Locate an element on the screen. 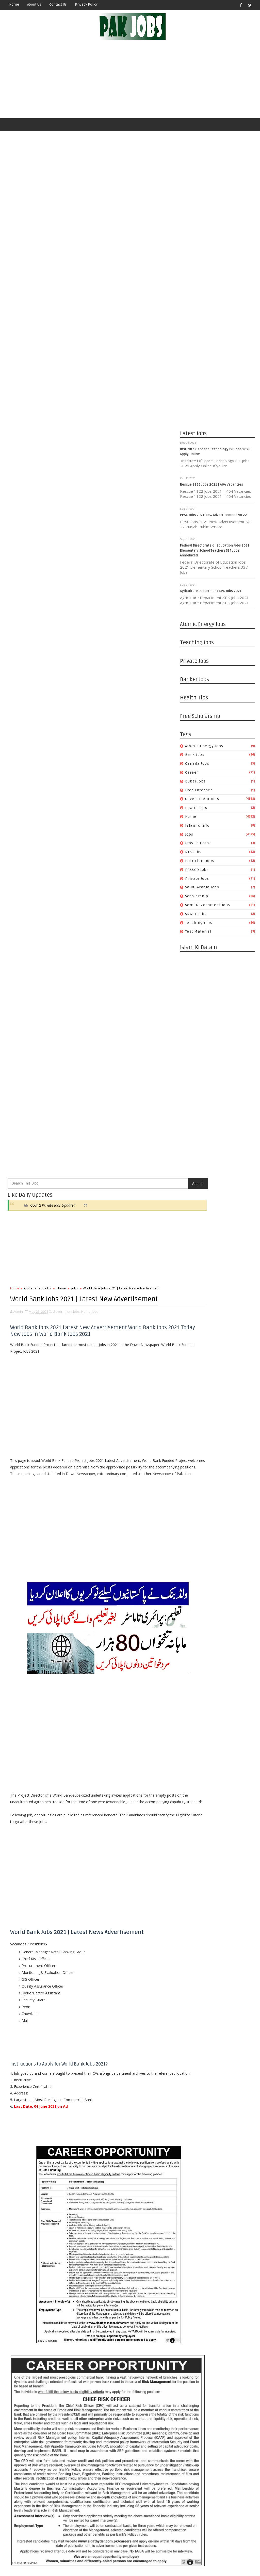 The height and width of the screenshot is (2576, 260). jobs is located at coordinates (189, 836).